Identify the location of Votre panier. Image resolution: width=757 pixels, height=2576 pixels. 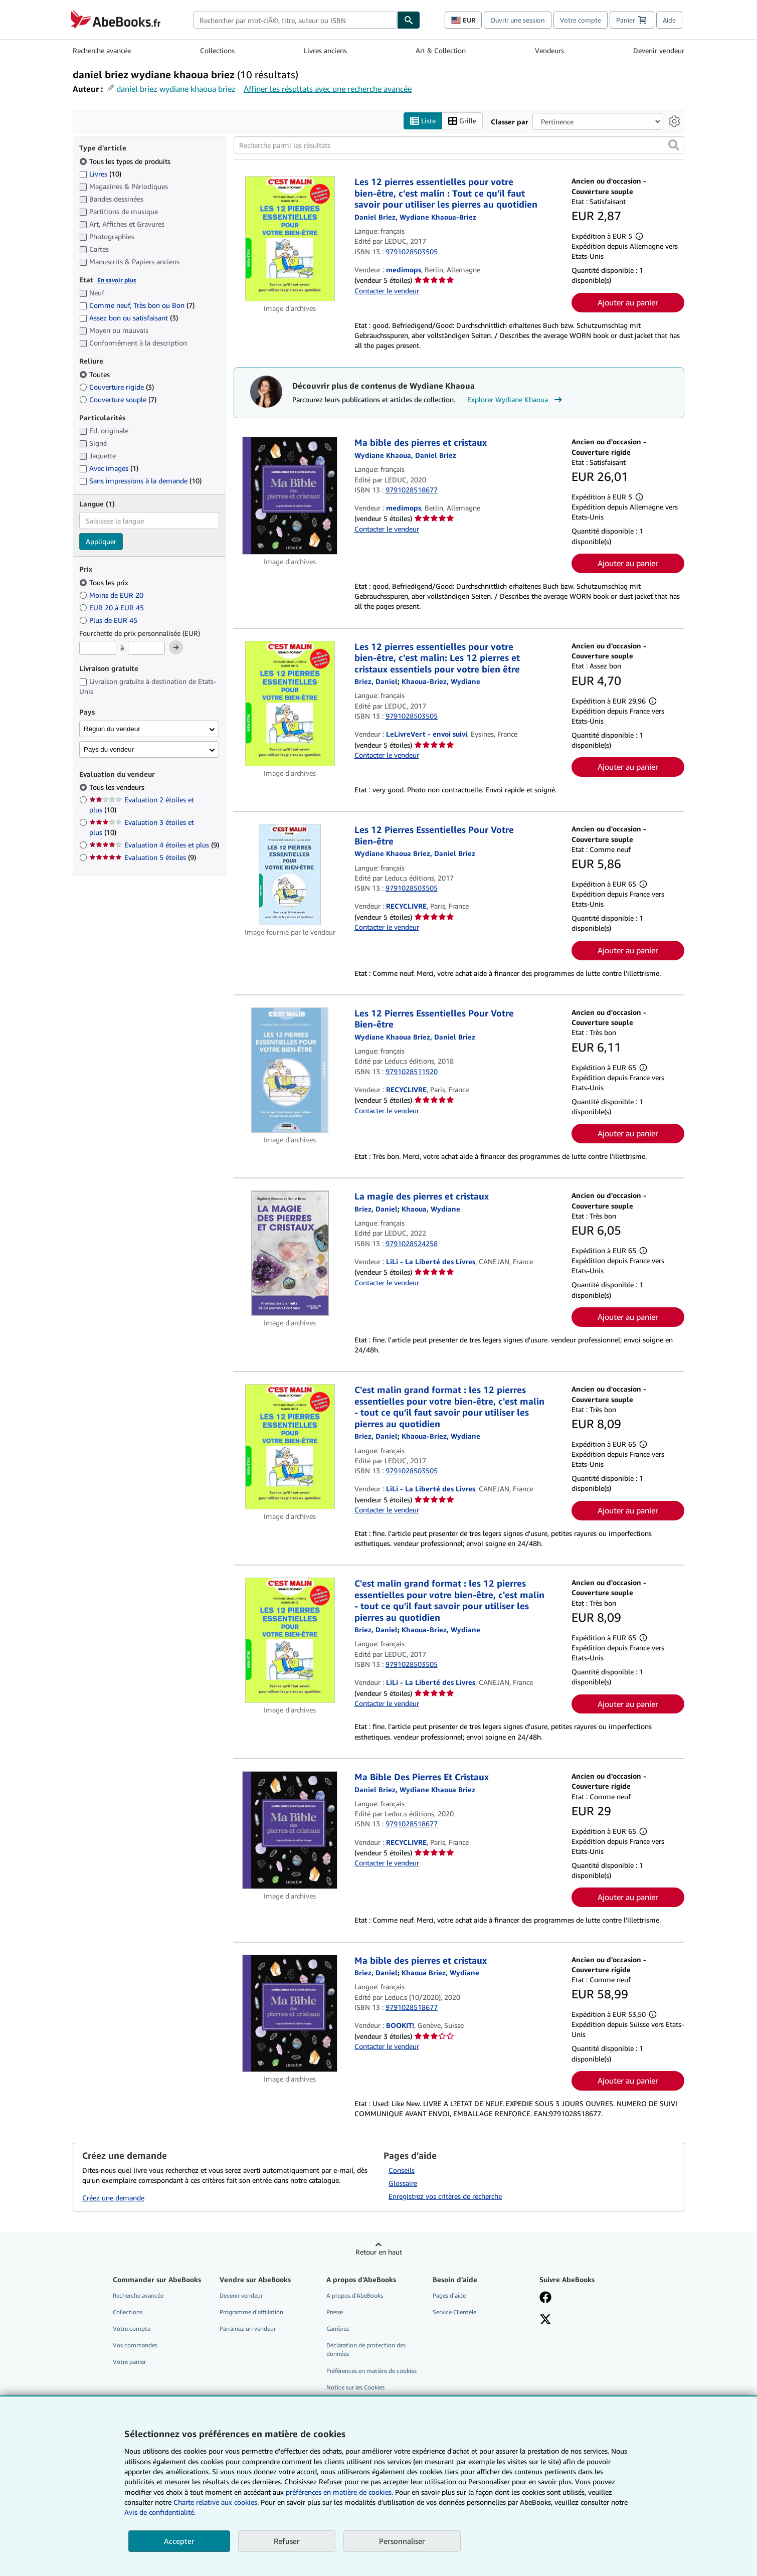
(129, 2362).